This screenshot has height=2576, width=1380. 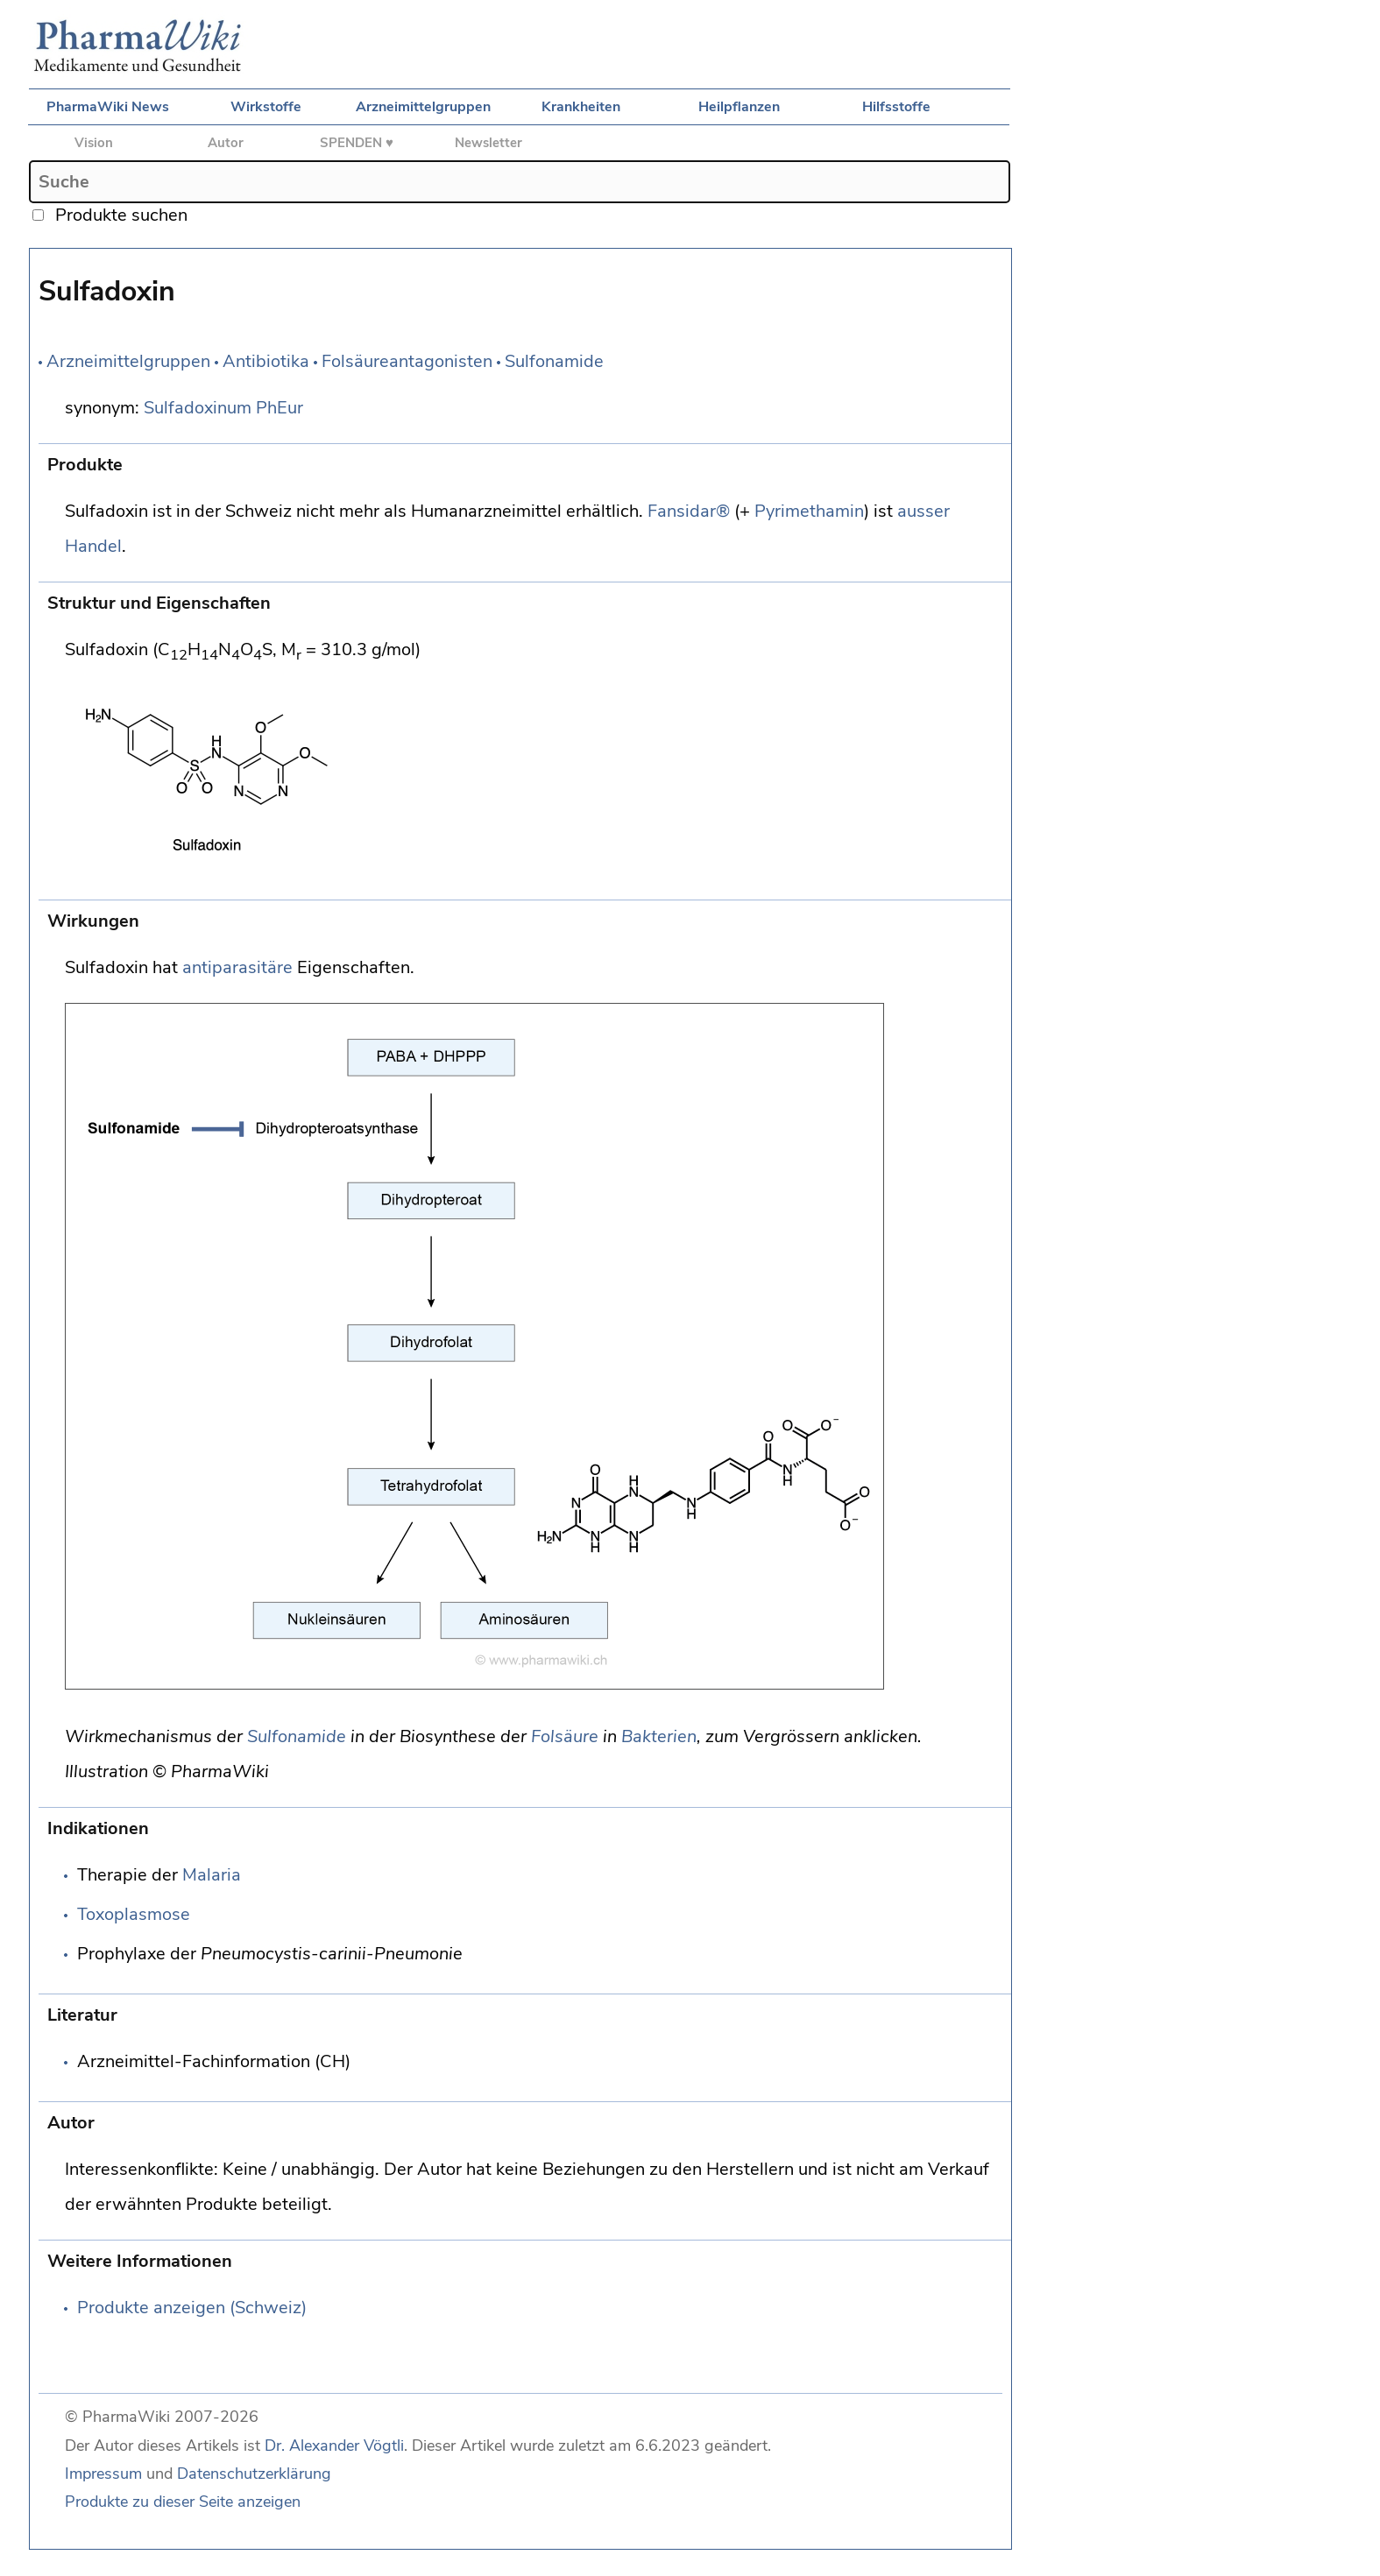 I want to click on Produkte zu dieser Seite anzeigen, so click(x=183, y=2501).